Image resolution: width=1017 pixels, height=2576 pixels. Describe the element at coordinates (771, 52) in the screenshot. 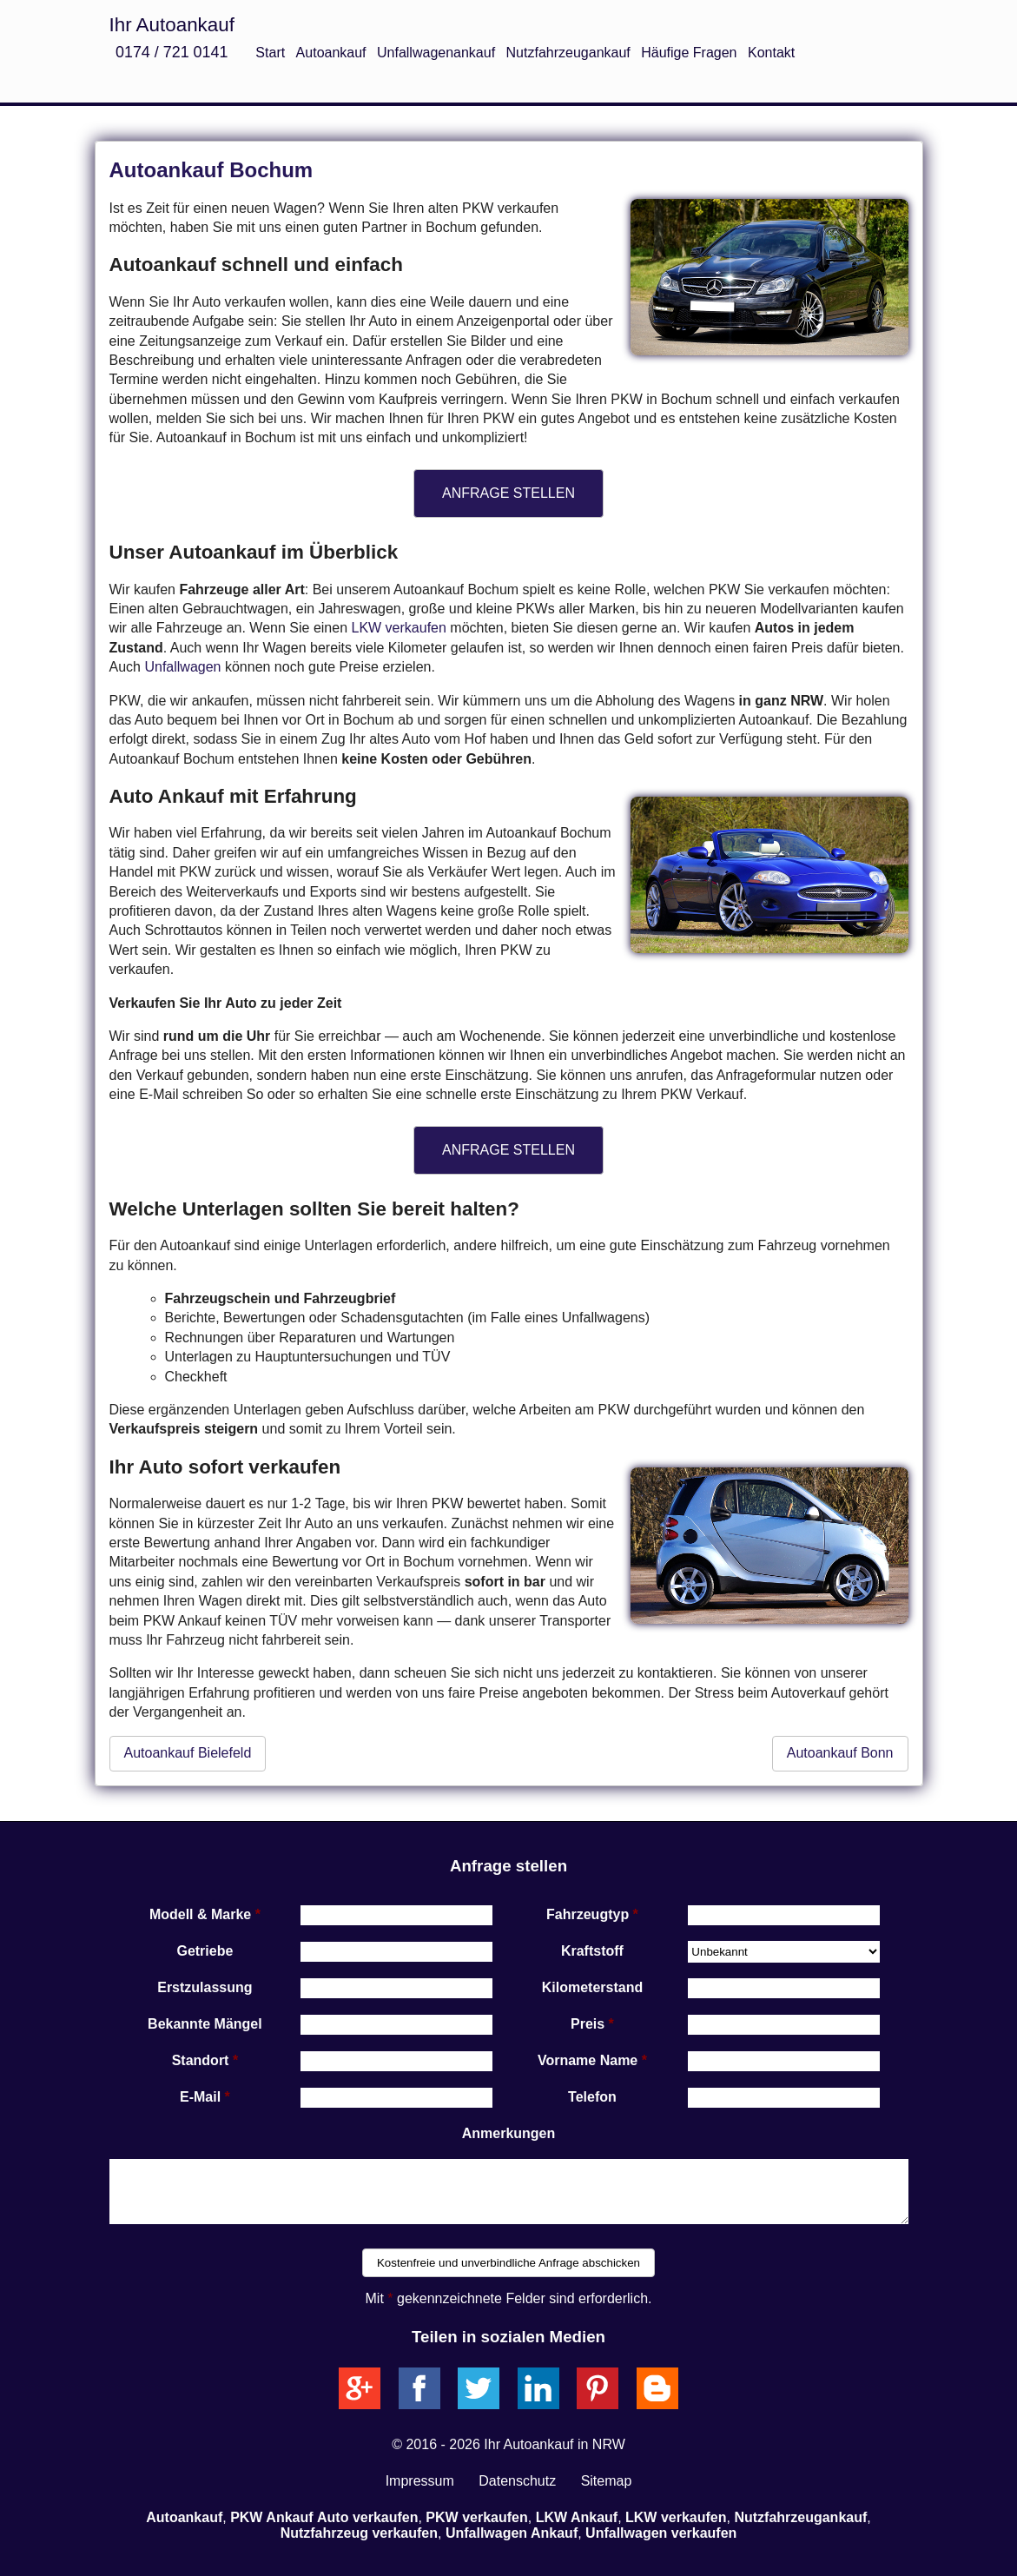

I see `Kontakt` at that location.